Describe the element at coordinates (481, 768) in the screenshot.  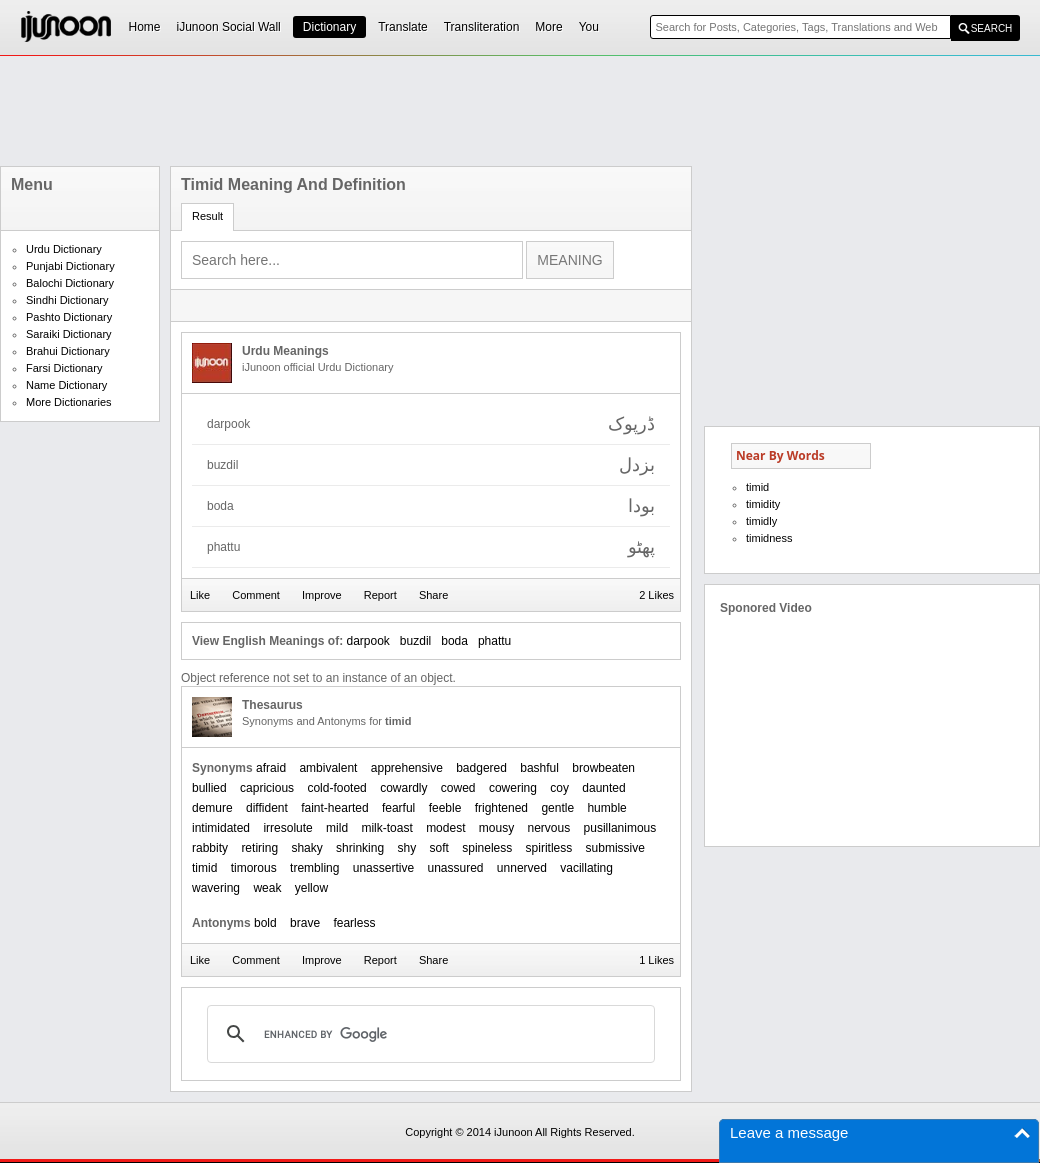
I see `badgered` at that location.